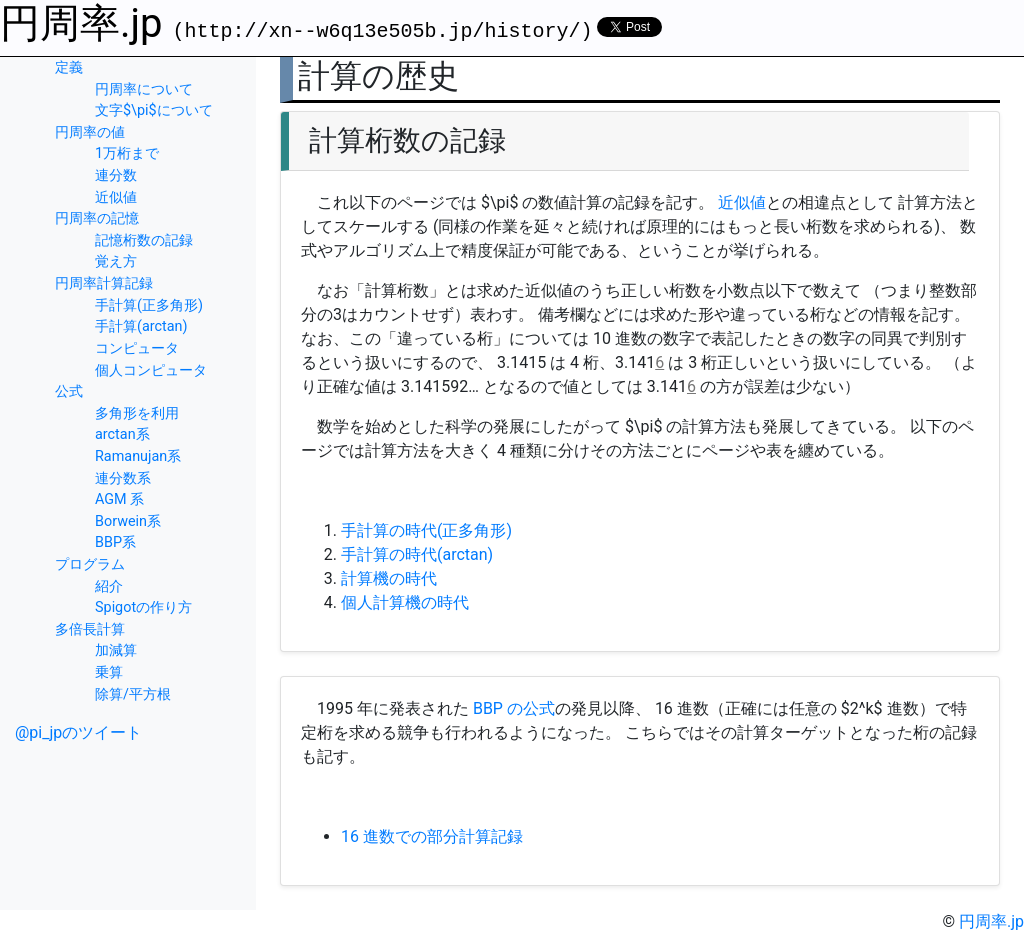 The width and height of the screenshot is (1024, 934). What do you see at coordinates (109, 586) in the screenshot?
I see `紹介` at bounding box center [109, 586].